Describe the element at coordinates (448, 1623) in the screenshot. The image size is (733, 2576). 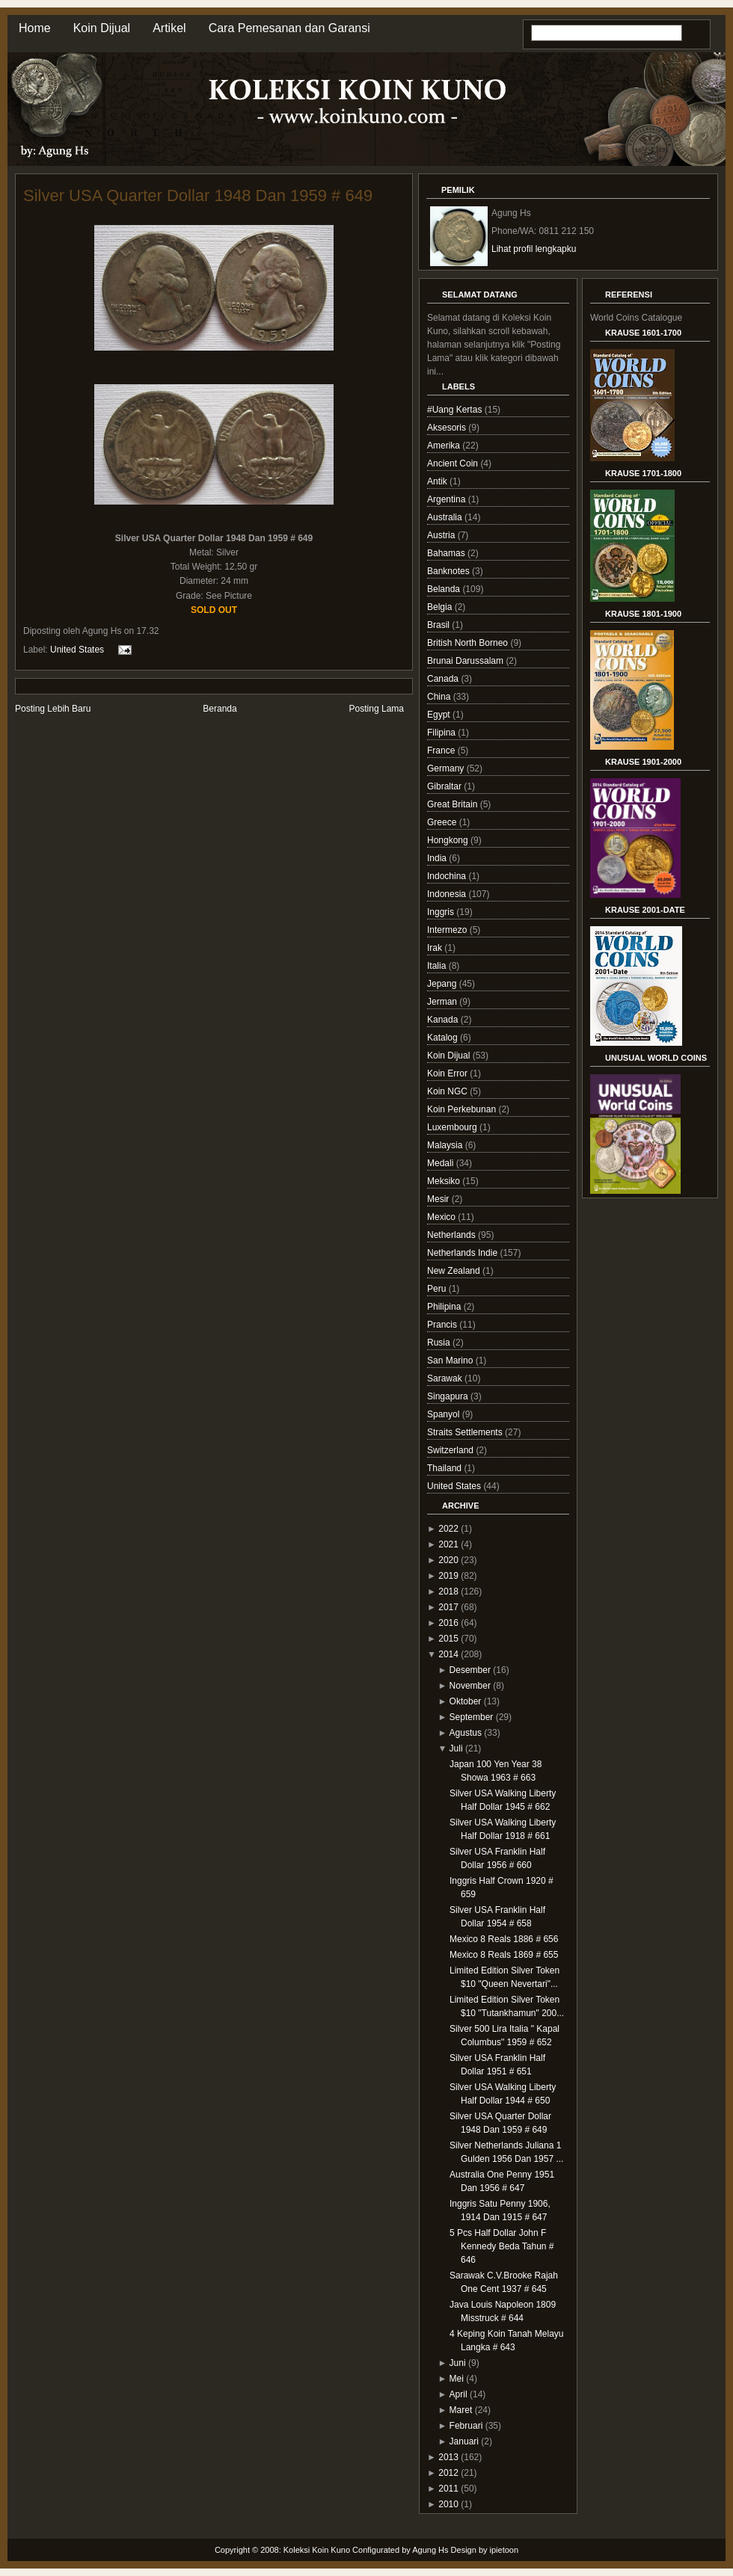
I see `2016` at that location.